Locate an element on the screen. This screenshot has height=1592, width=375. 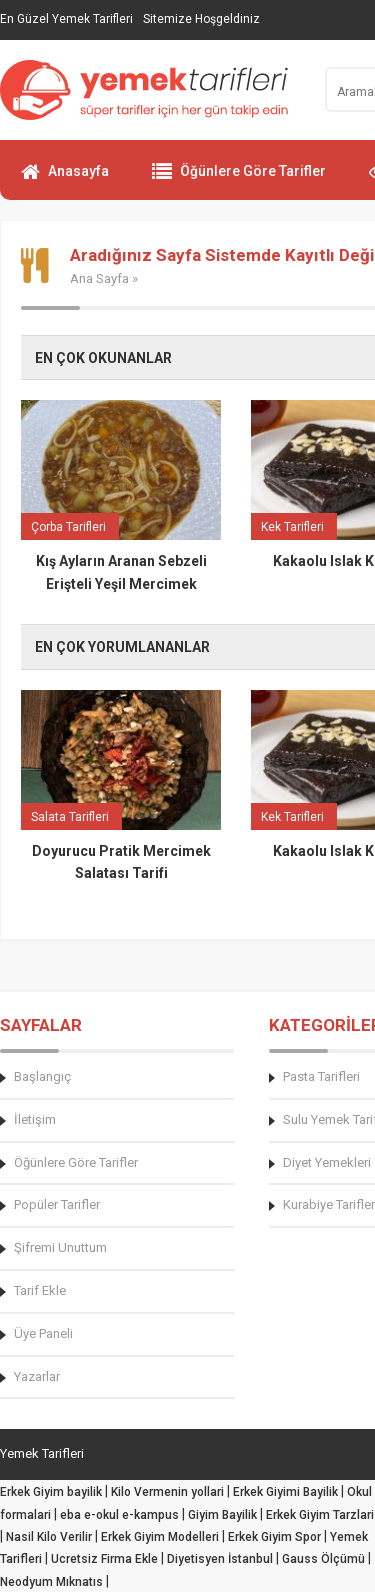
Ucretsiz Firma Ekle is located at coordinates (104, 1559).